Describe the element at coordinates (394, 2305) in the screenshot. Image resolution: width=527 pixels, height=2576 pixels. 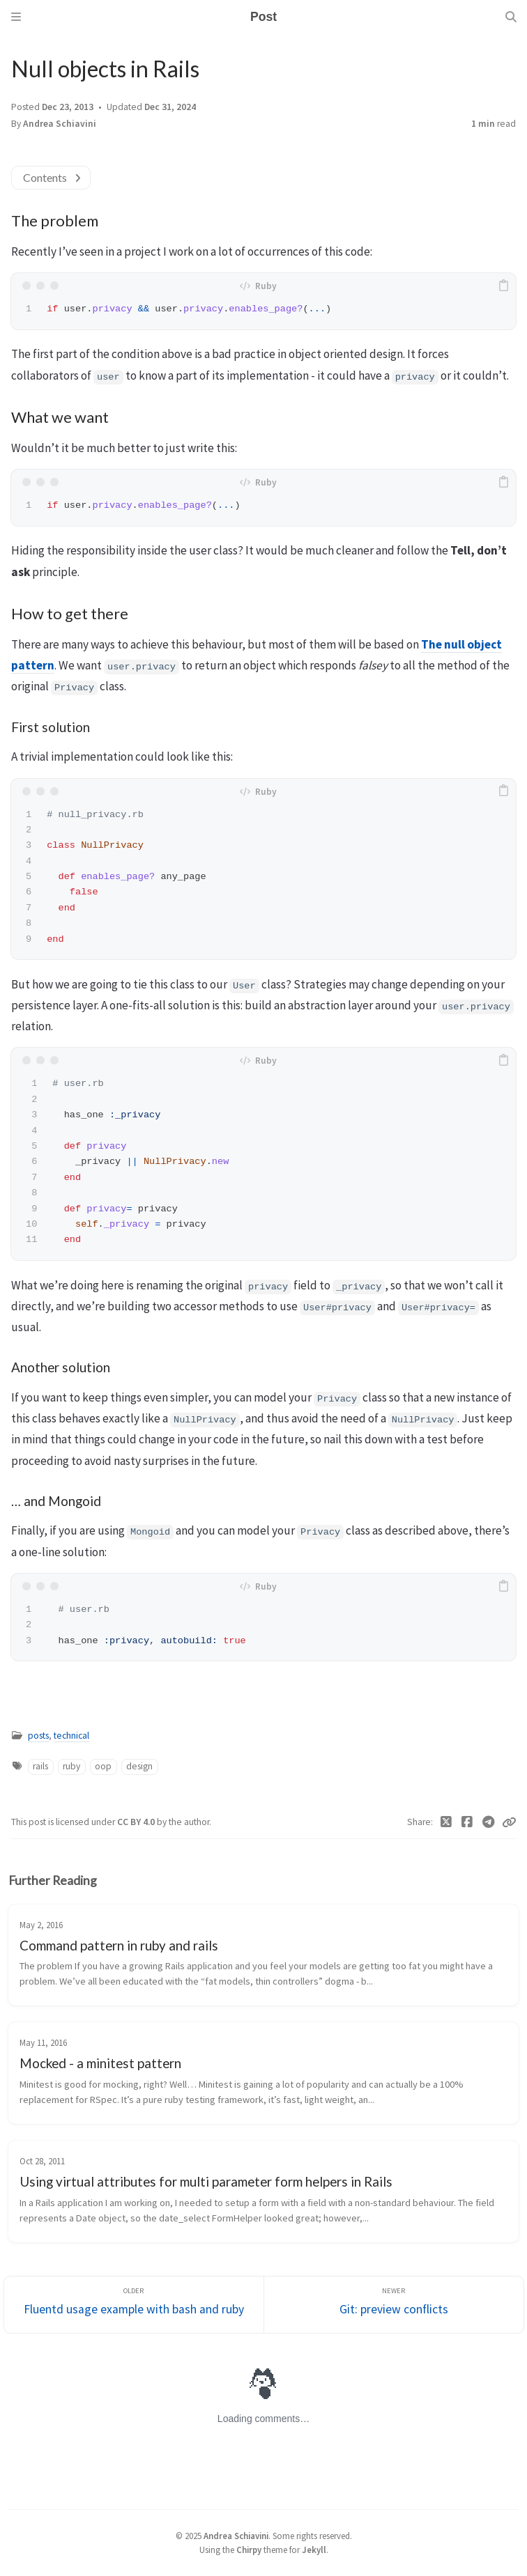
I see `[Newer]` at that location.